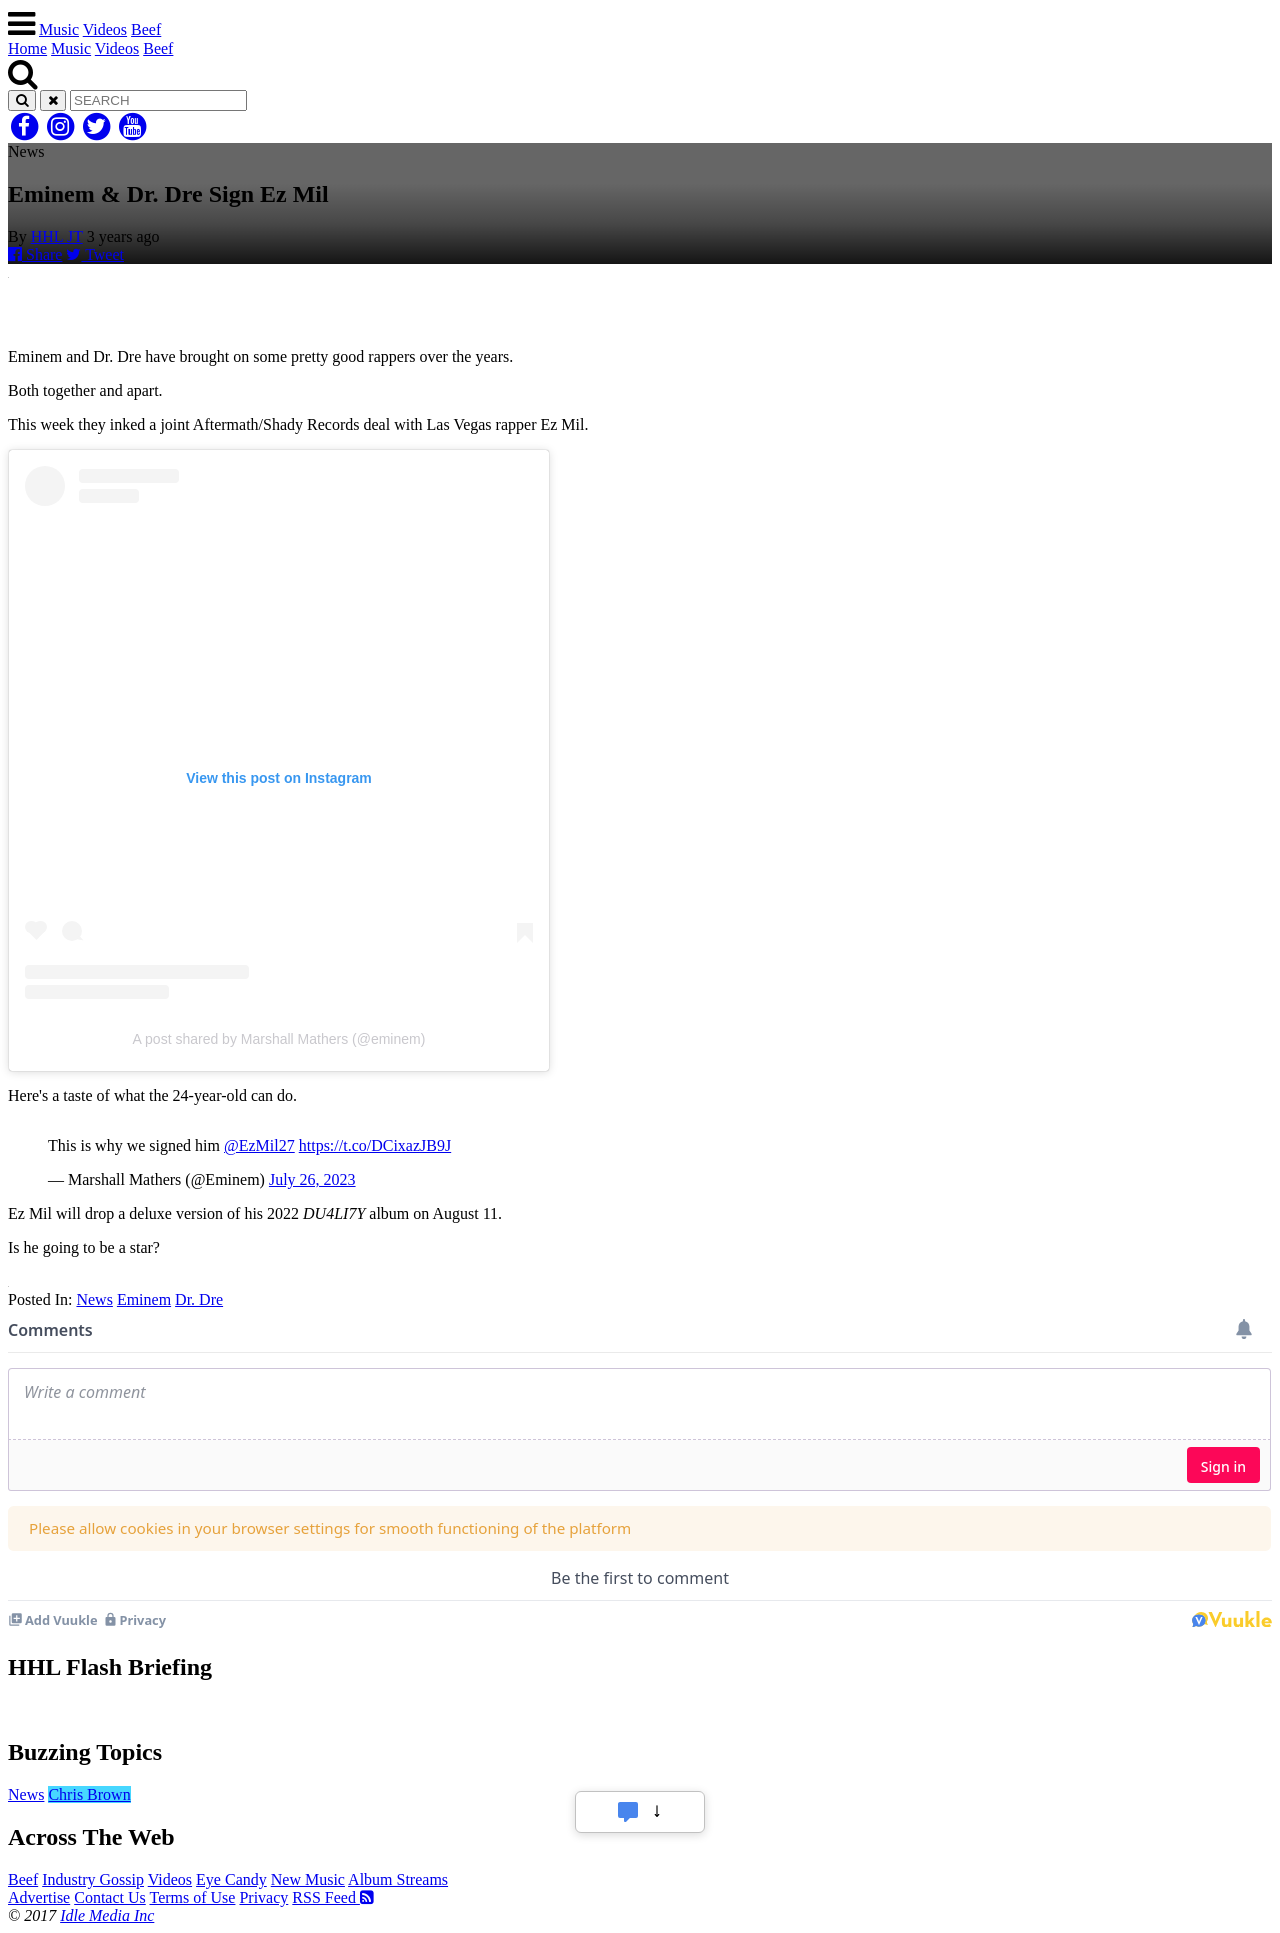  What do you see at coordinates (89, 1794) in the screenshot?
I see `Chris Brown` at bounding box center [89, 1794].